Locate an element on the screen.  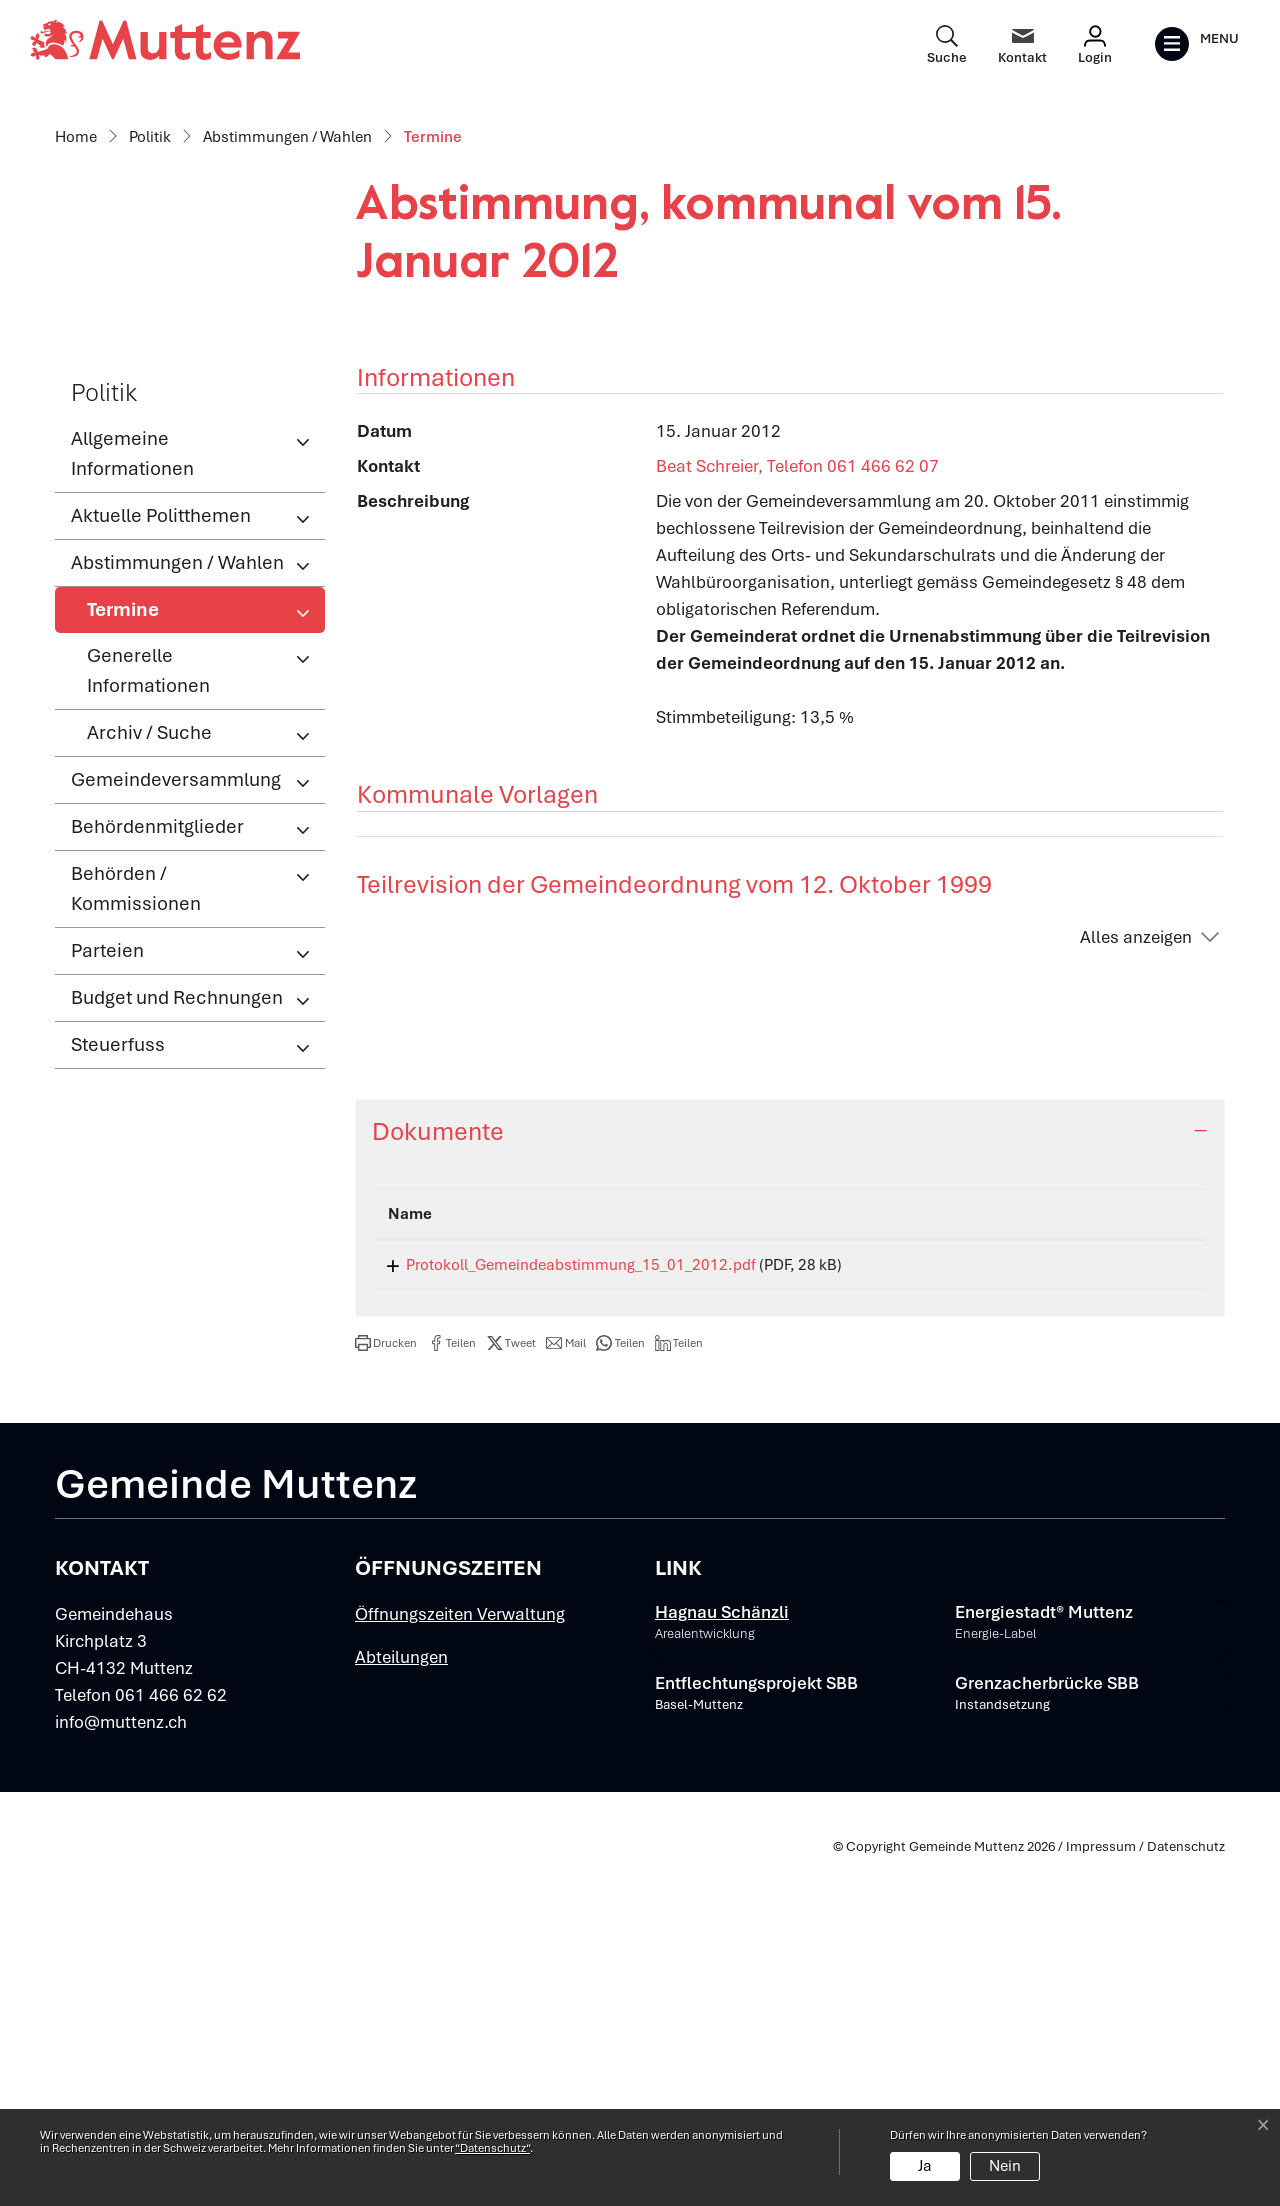
061 466 62 62 is located at coordinates (171, 2042).